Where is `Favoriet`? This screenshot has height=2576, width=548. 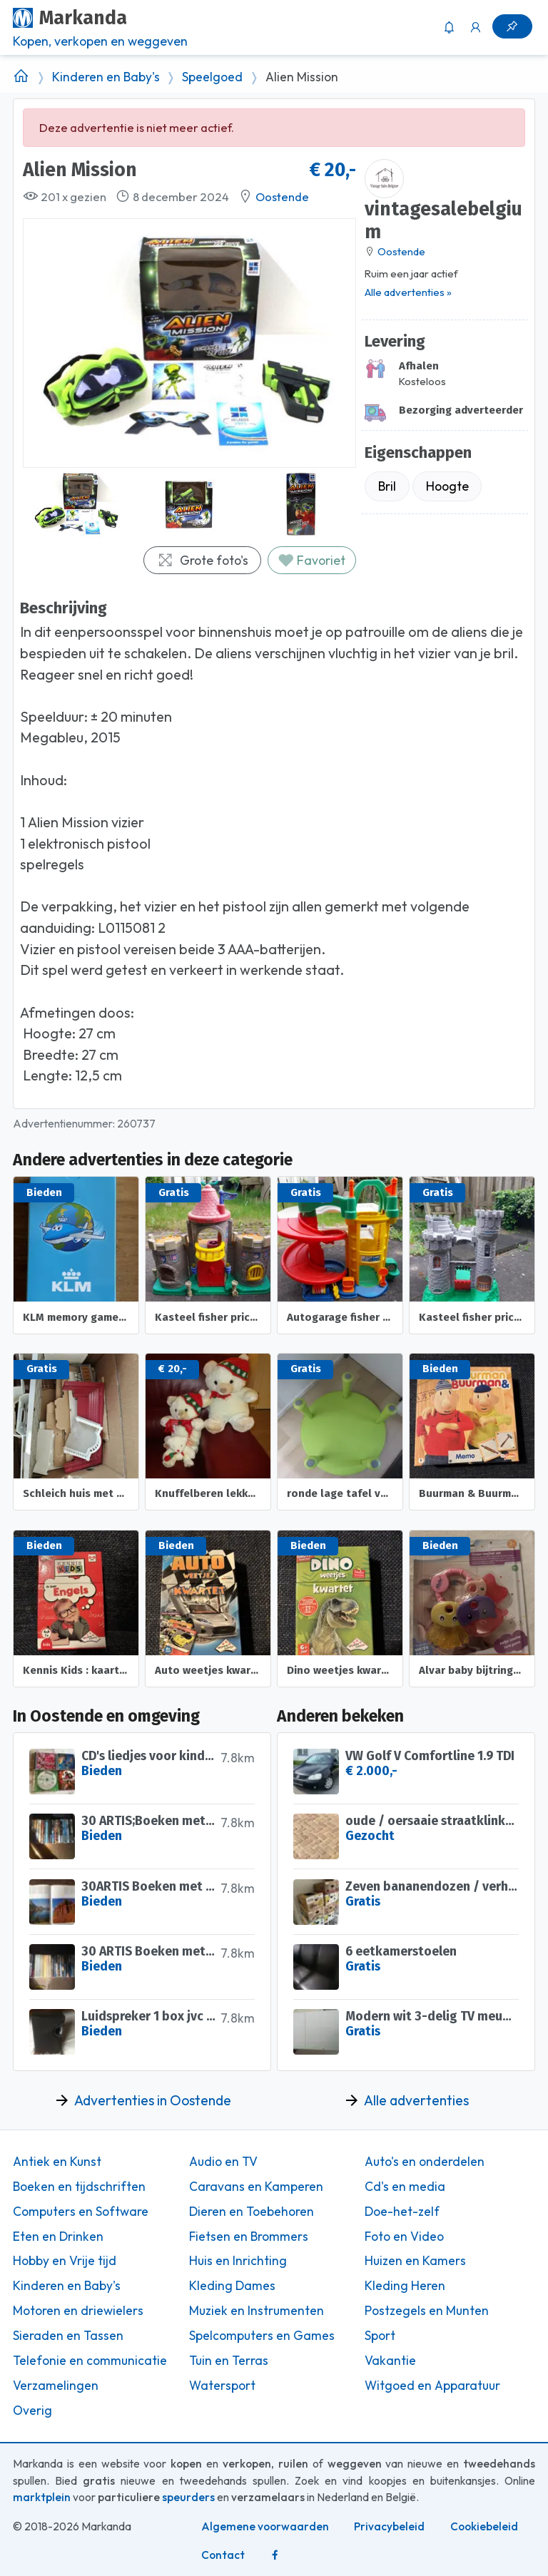
Favoriet is located at coordinates (311, 560).